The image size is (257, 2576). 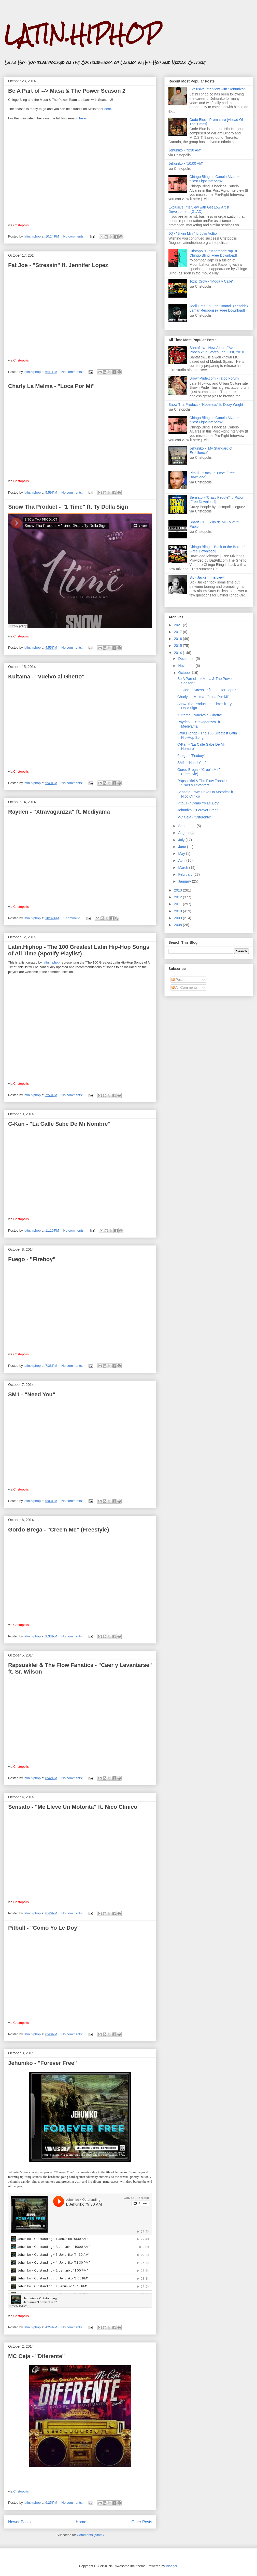 I want to click on Latin.Hiphop - The 100 Greatest Latin Hip-Hop Songs of All Time (Spotify Playlist), so click(x=78, y=950).